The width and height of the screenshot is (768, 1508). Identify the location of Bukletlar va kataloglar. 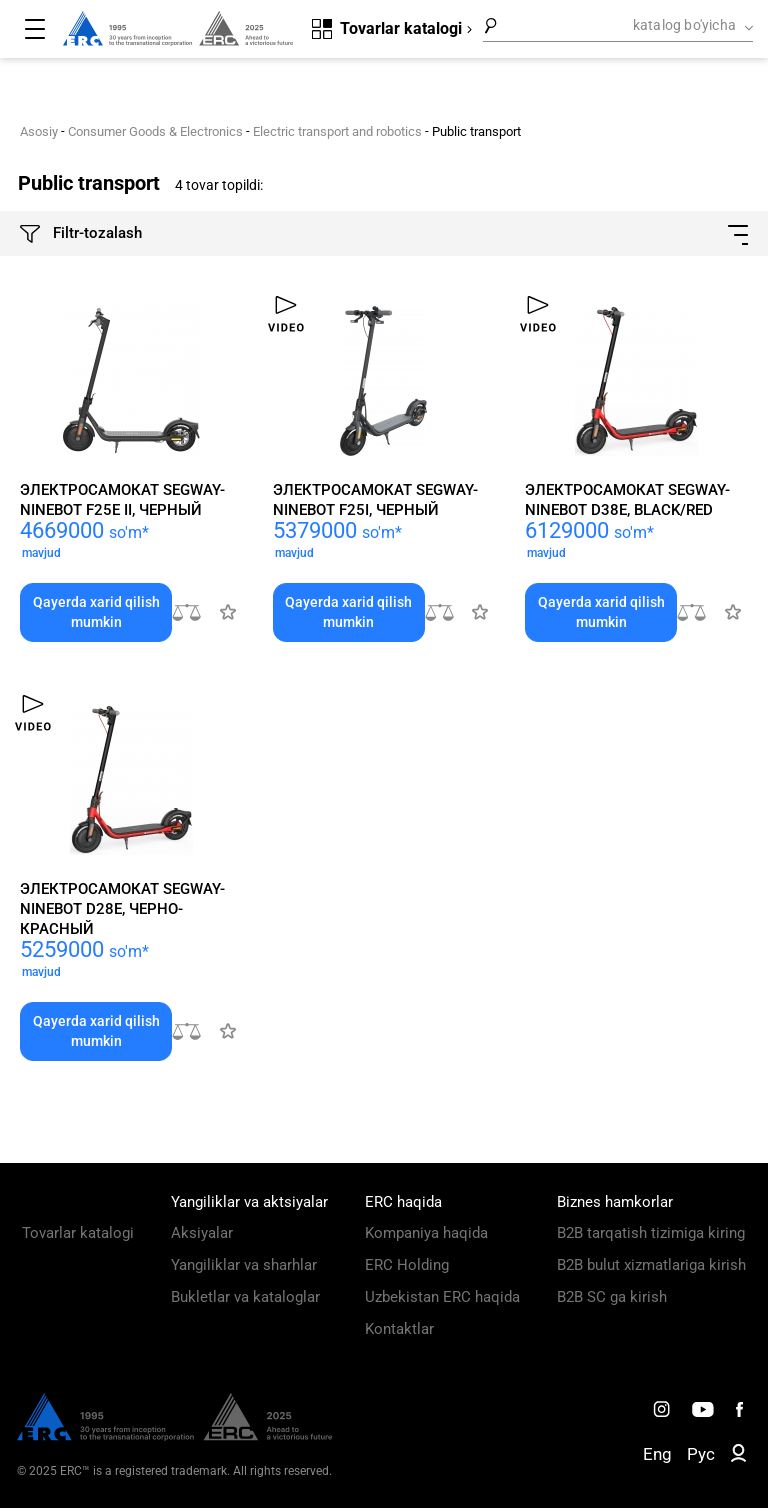
(245, 1297).